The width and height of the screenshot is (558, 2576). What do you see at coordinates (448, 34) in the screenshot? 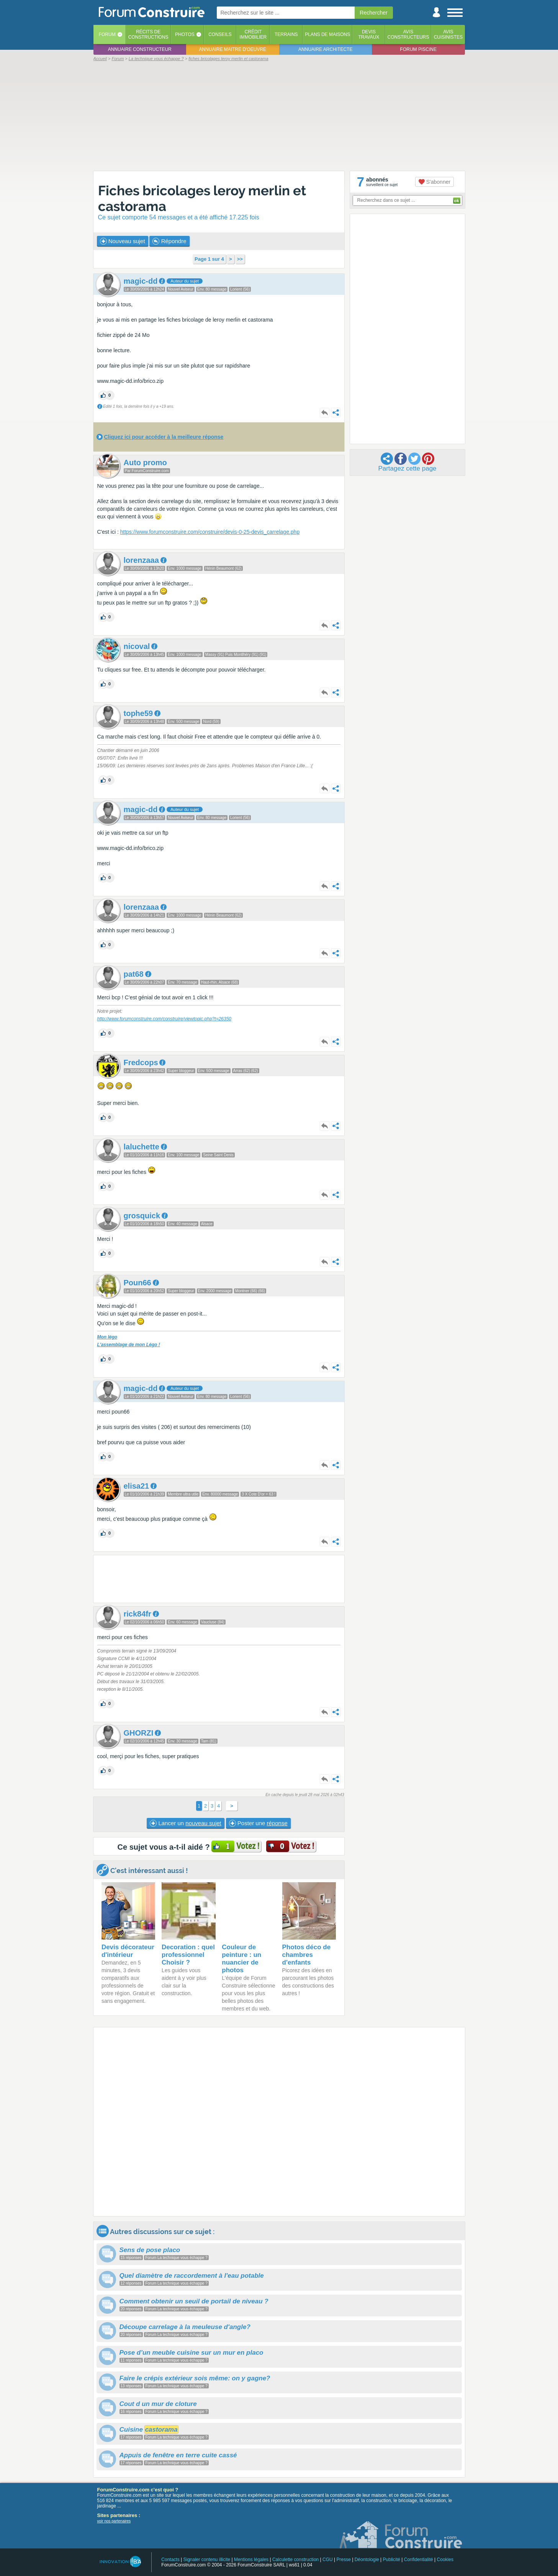
I see `Aviscuisinistes` at bounding box center [448, 34].